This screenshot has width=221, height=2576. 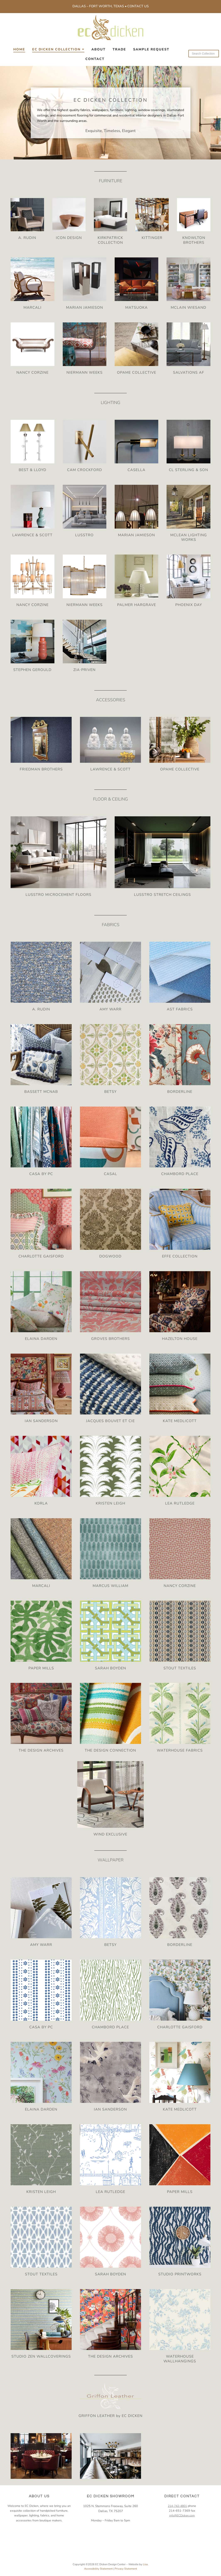 What do you see at coordinates (110, 1173) in the screenshot?
I see `Casal [link]` at bounding box center [110, 1173].